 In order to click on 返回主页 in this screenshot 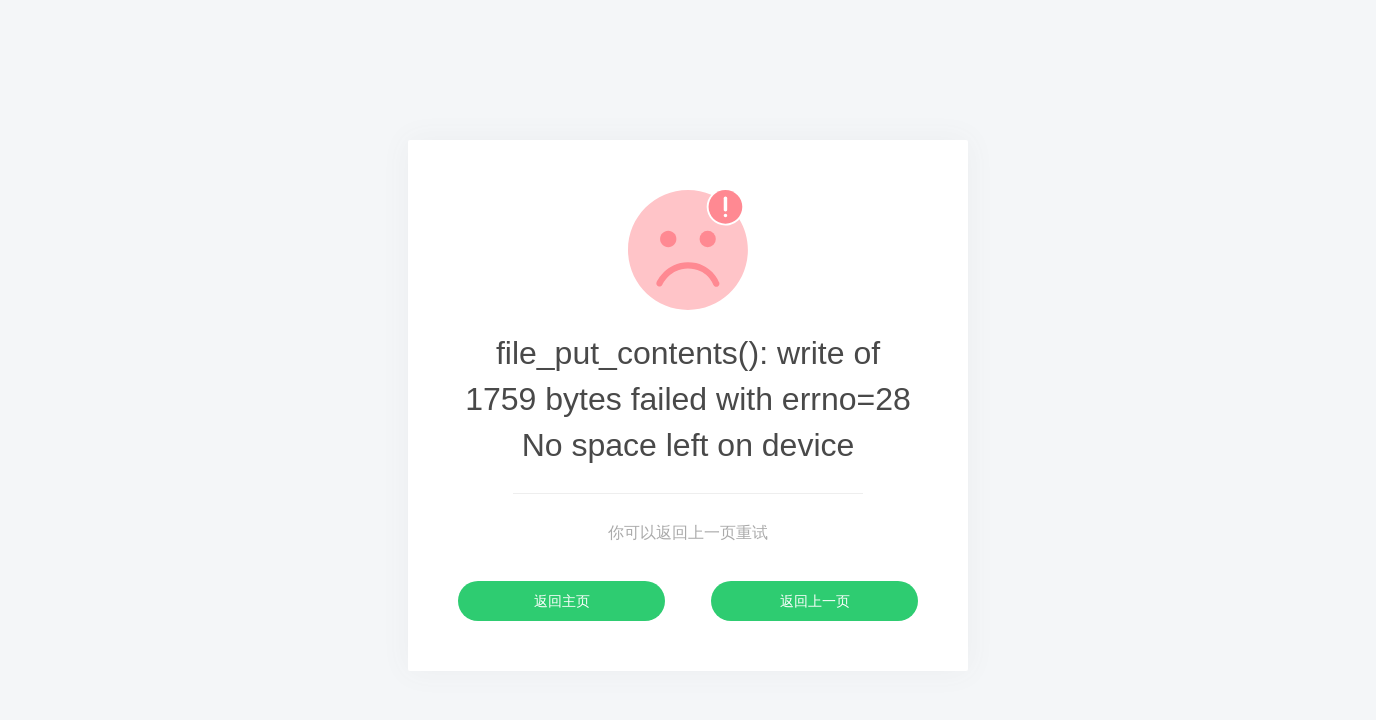, I will do `click(562, 601)`.